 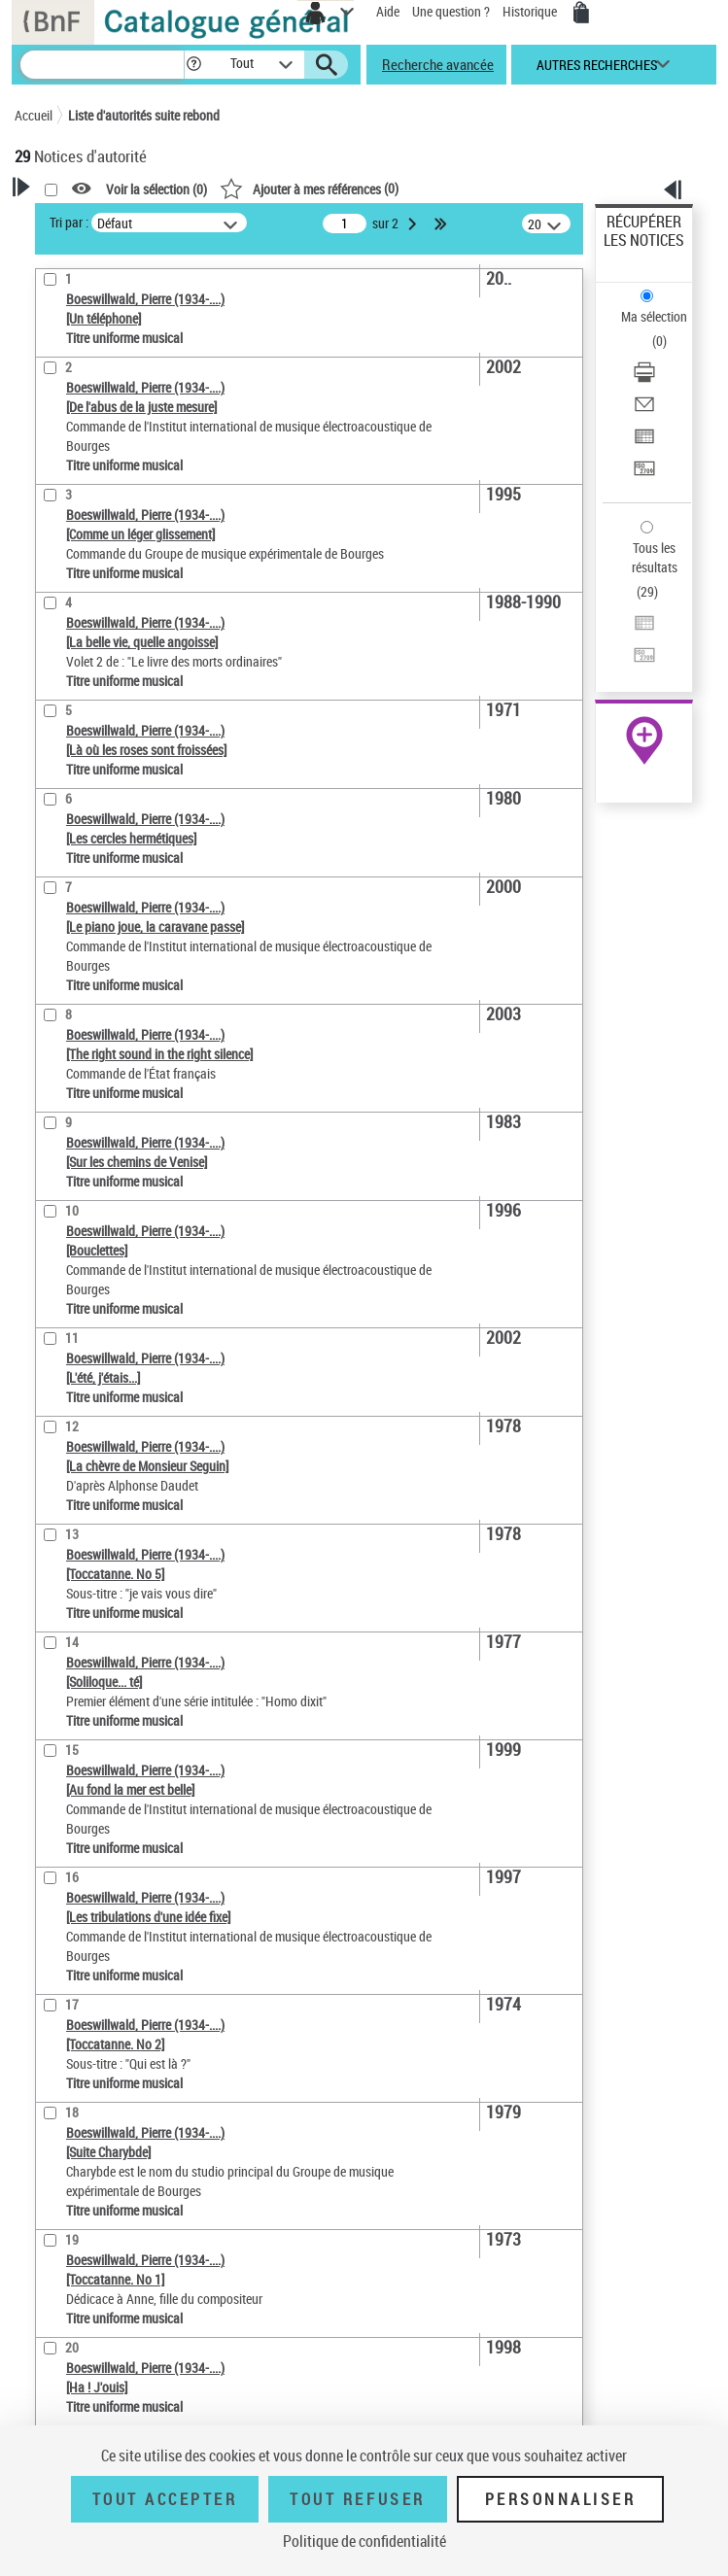 What do you see at coordinates (194, 65) in the screenshot?
I see `[button]` at bounding box center [194, 65].